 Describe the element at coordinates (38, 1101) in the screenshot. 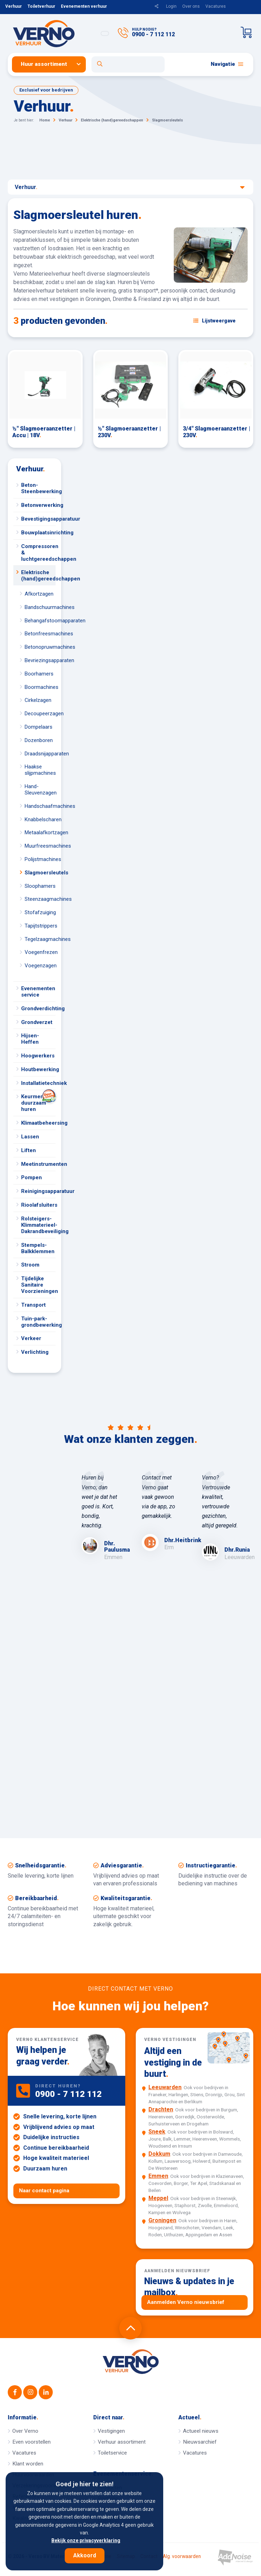

I see `Keurmerk duurzaam huren` at that location.